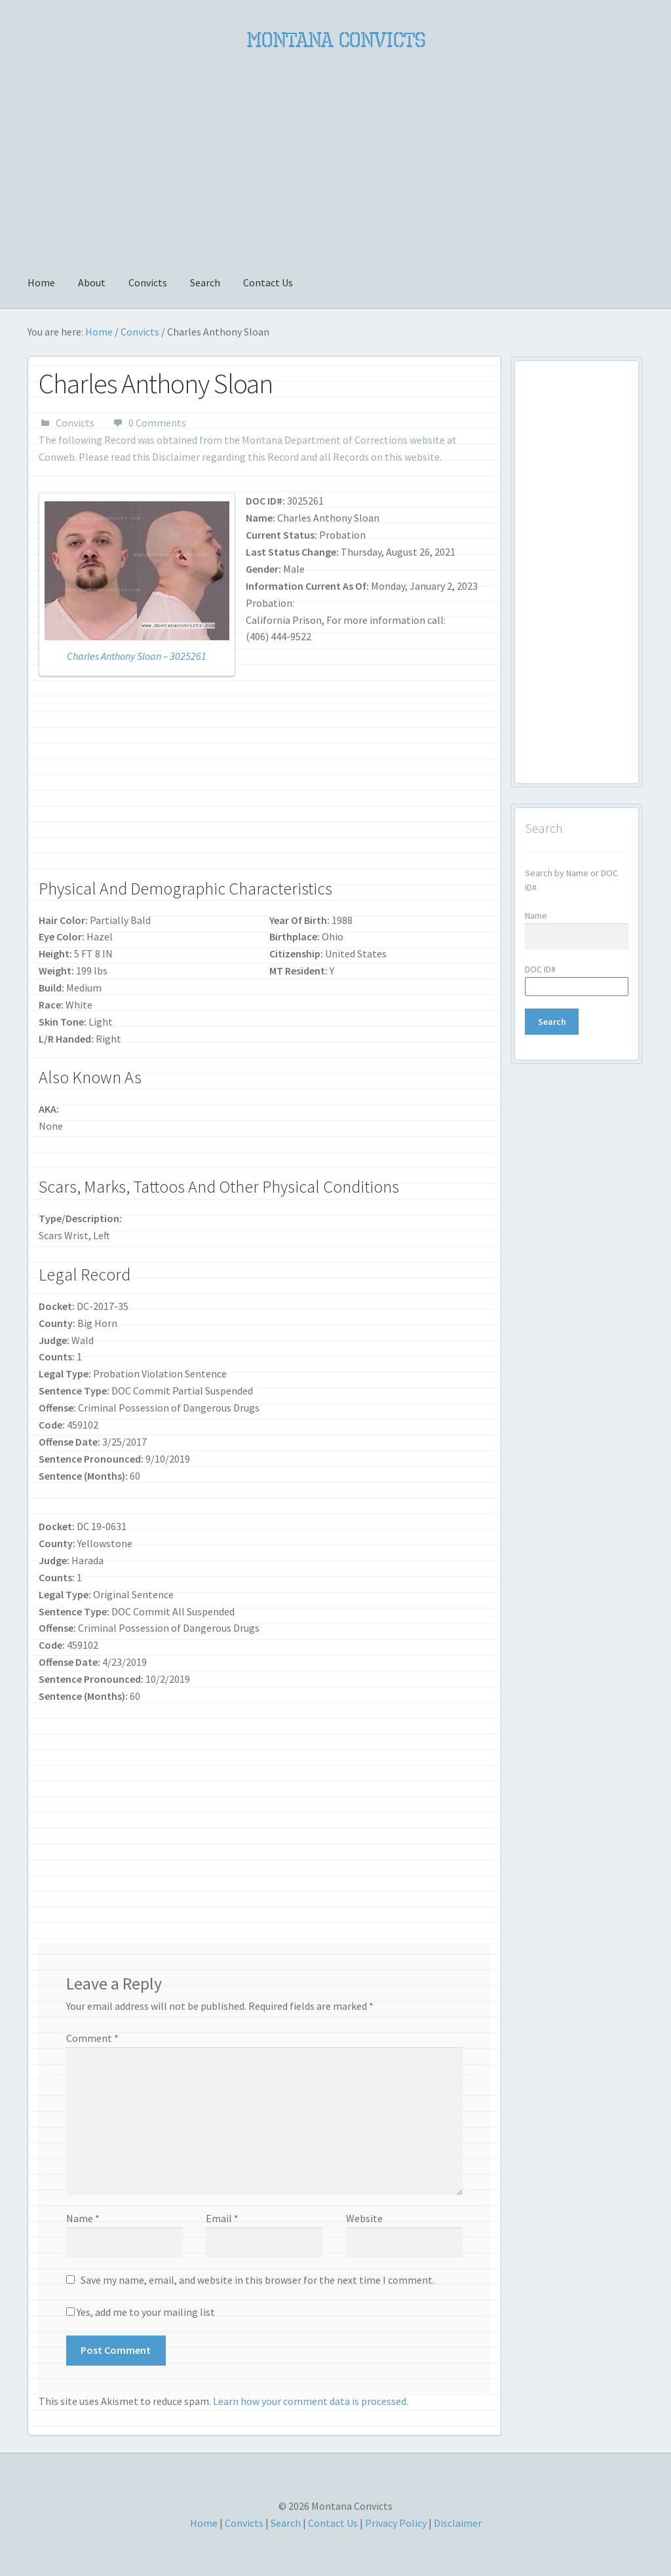 The width and height of the screenshot is (671, 2576). What do you see at coordinates (540, 969) in the screenshot?
I see `DOC ID#` at bounding box center [540, 969].